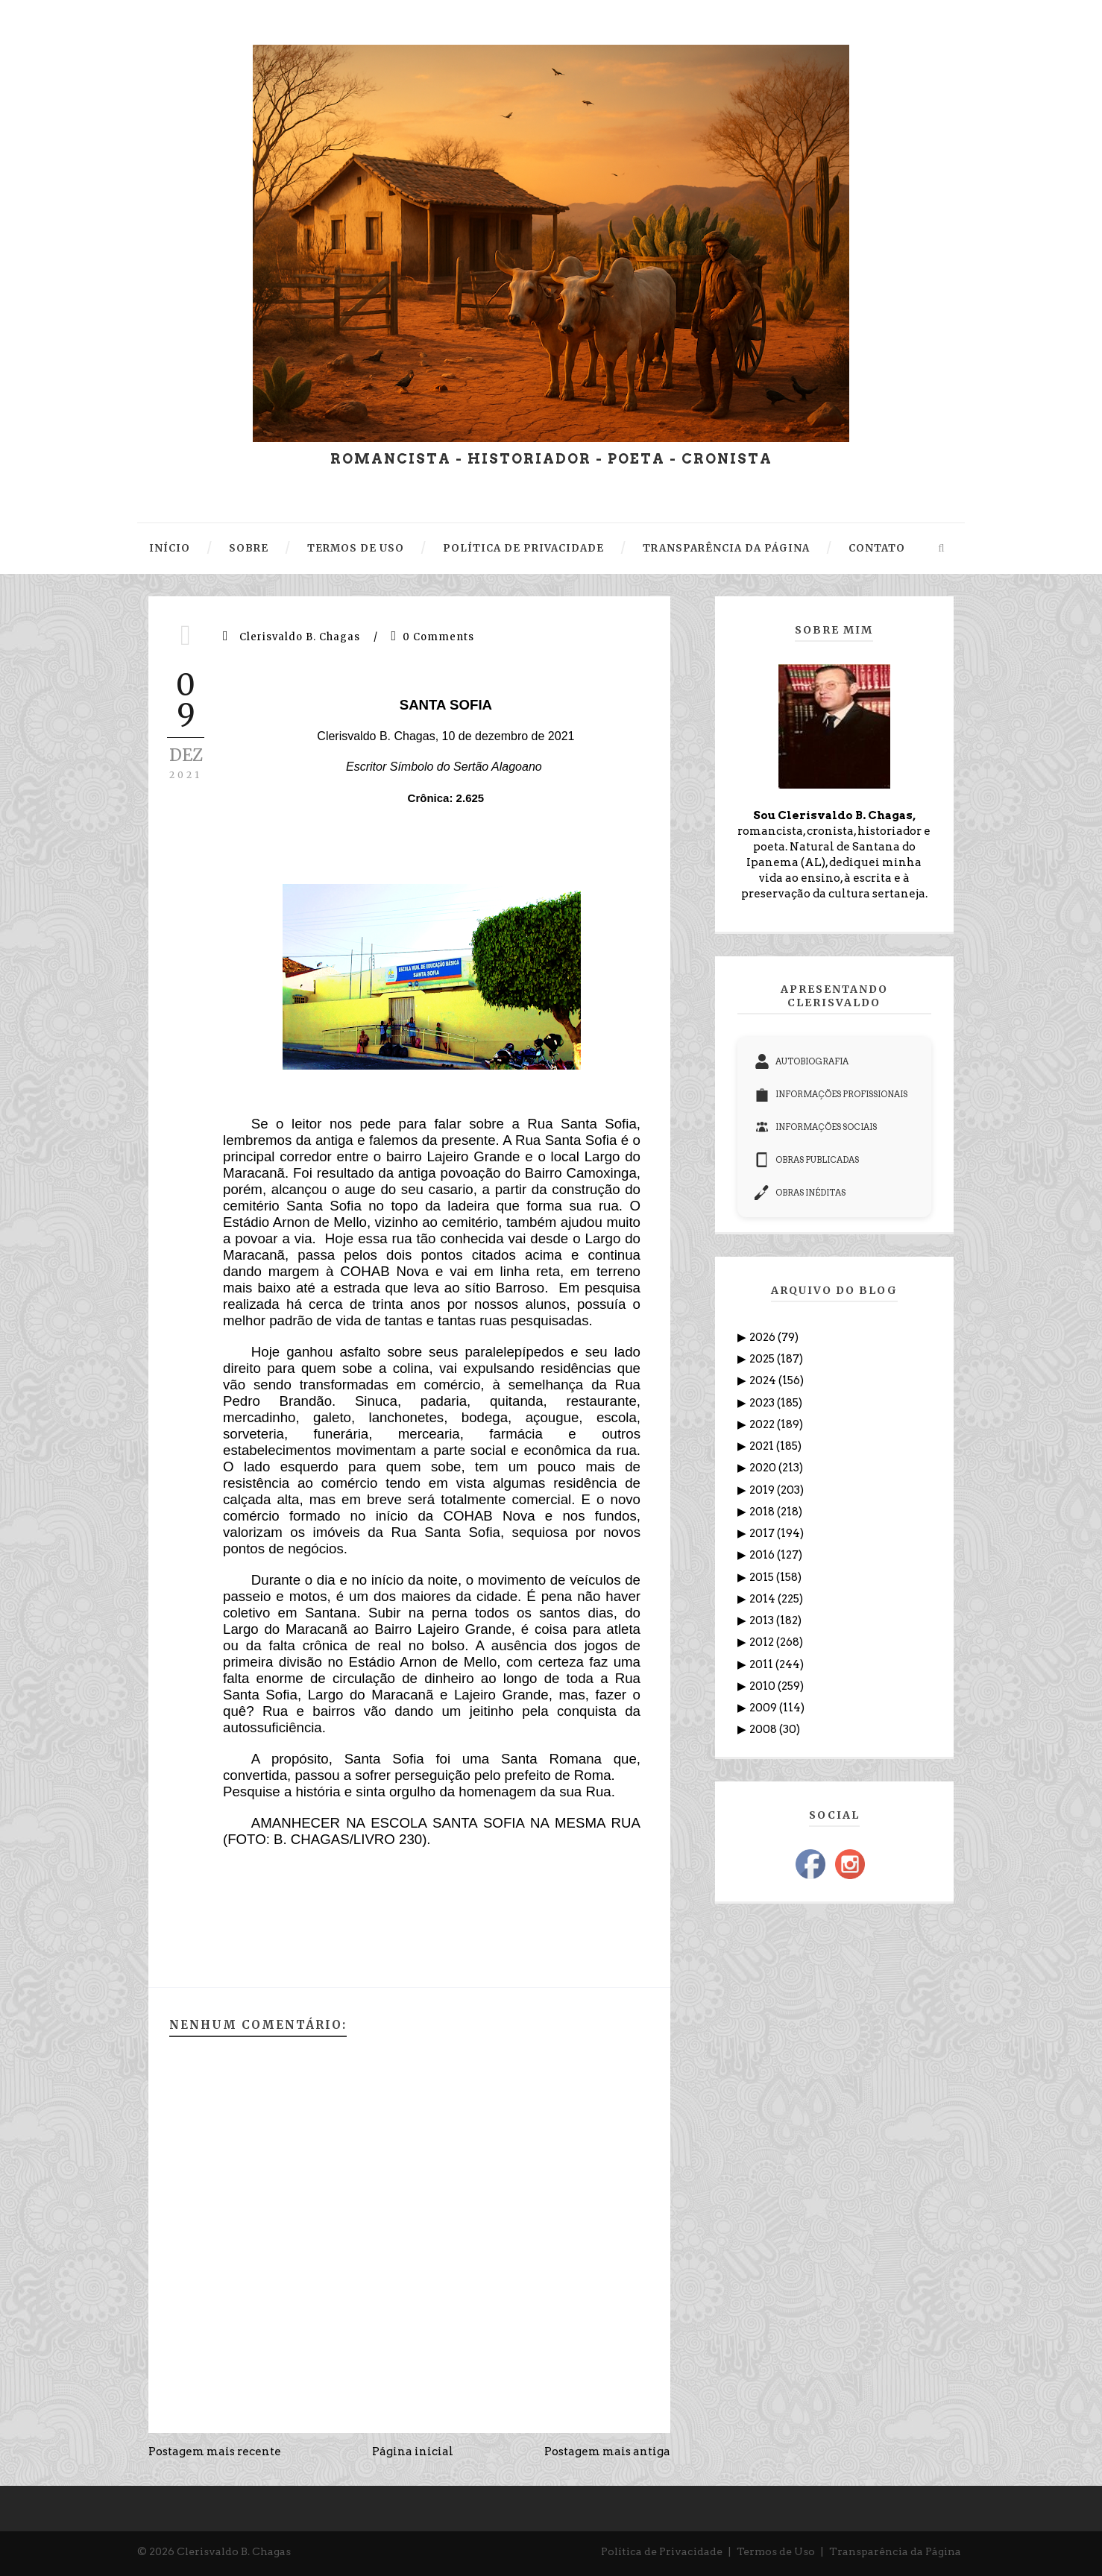  What do you see at coordinates (214, 2451) in the screenshot?
I see `Postagem mais recente` at bounding box center [214, 2451].